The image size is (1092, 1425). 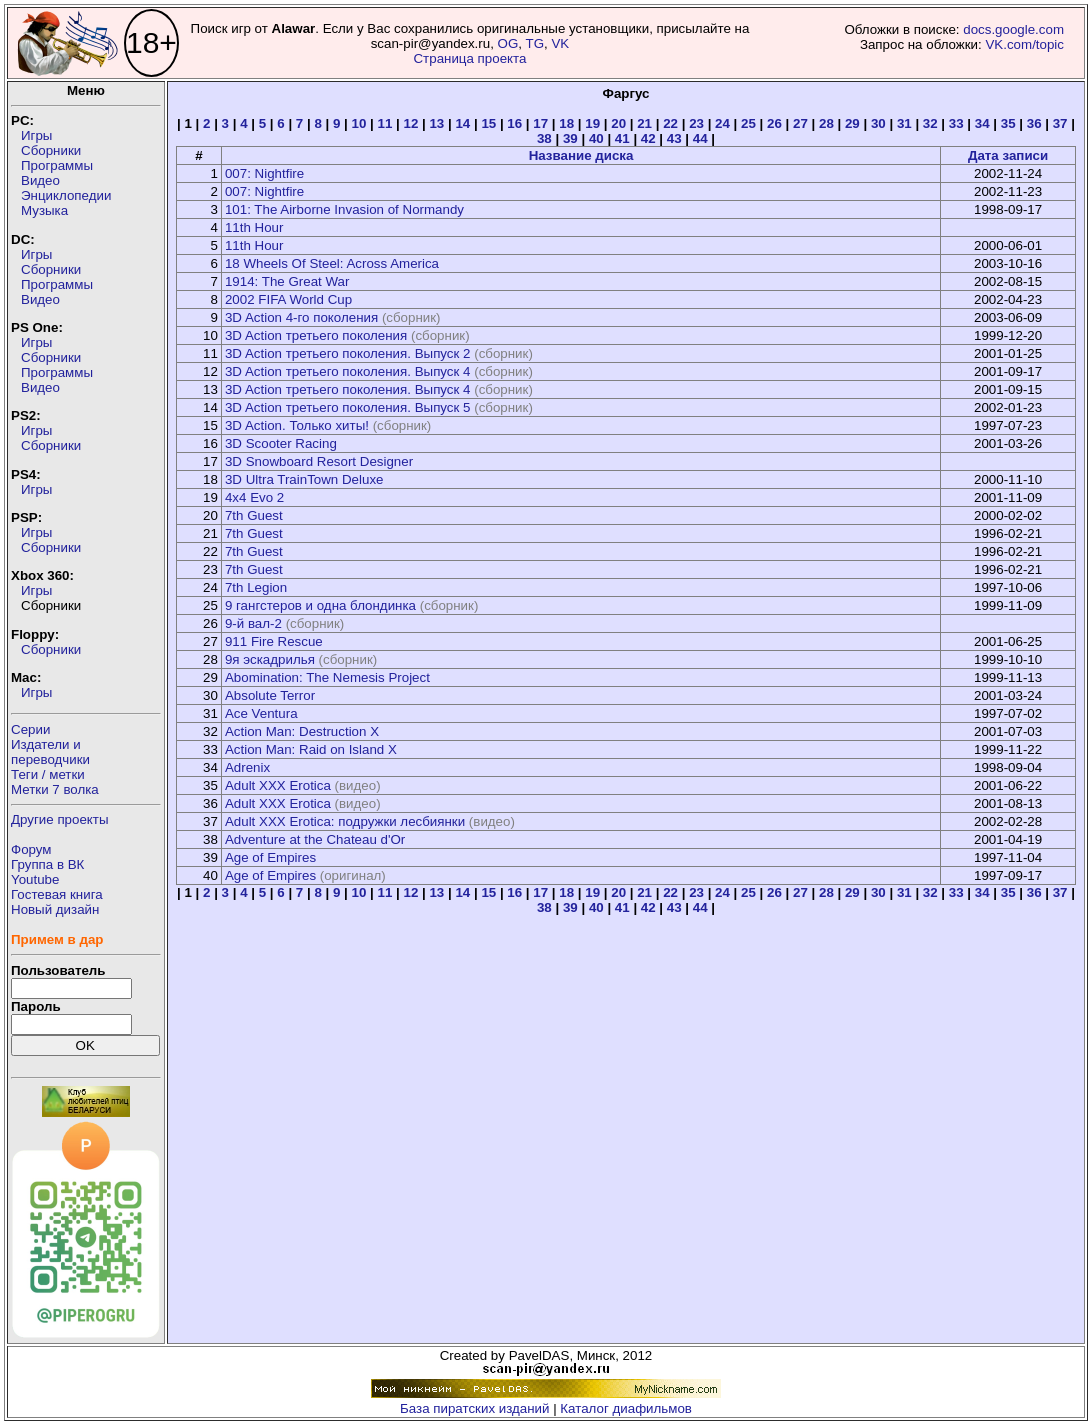 What do you see at coordinates (301, 317) in the screenshot?
I see `3D Action 4-го поколения` at bounding box center [301, 317].